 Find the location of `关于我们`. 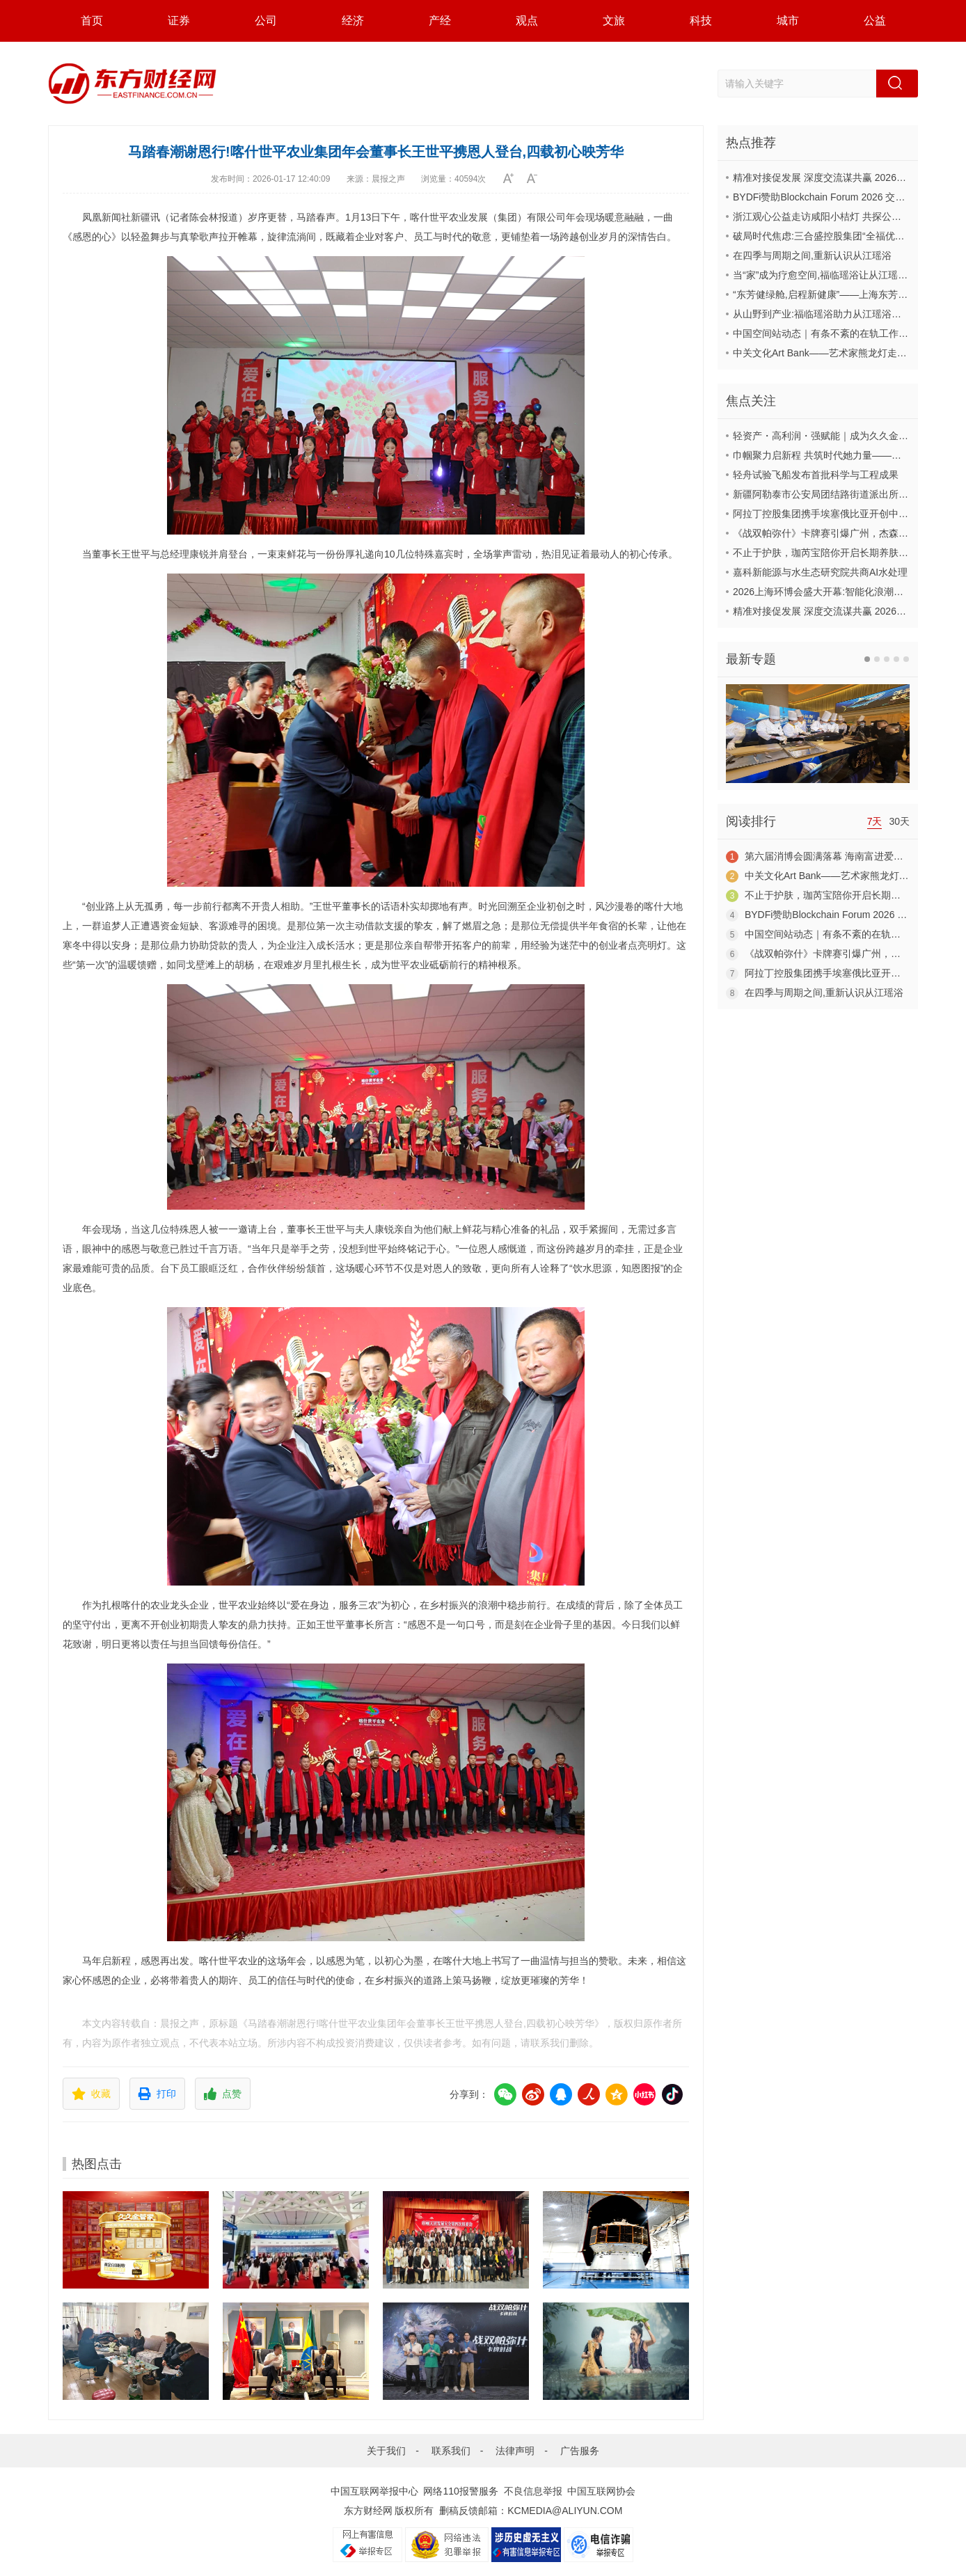

关于我们 is located at coordinates (386, 2450).